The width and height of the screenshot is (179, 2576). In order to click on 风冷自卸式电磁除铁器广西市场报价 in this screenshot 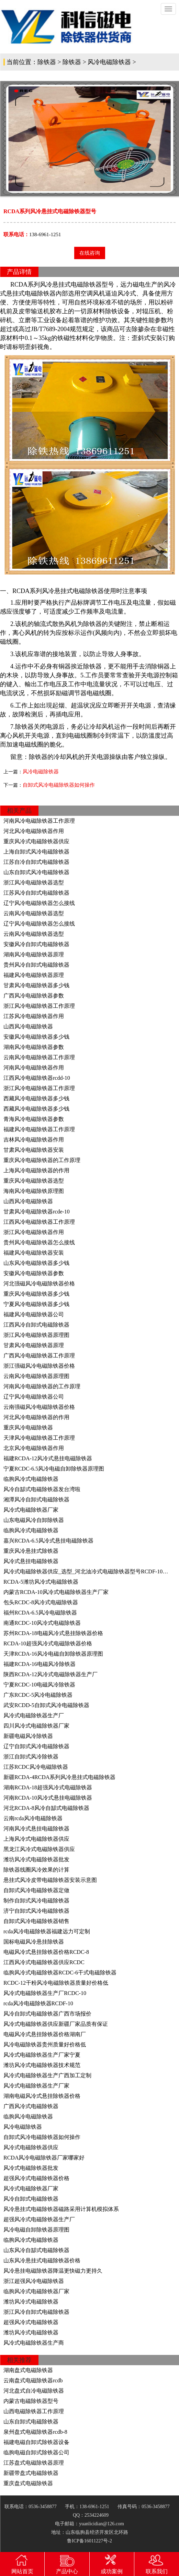, I will do `click(47, 2014)`.